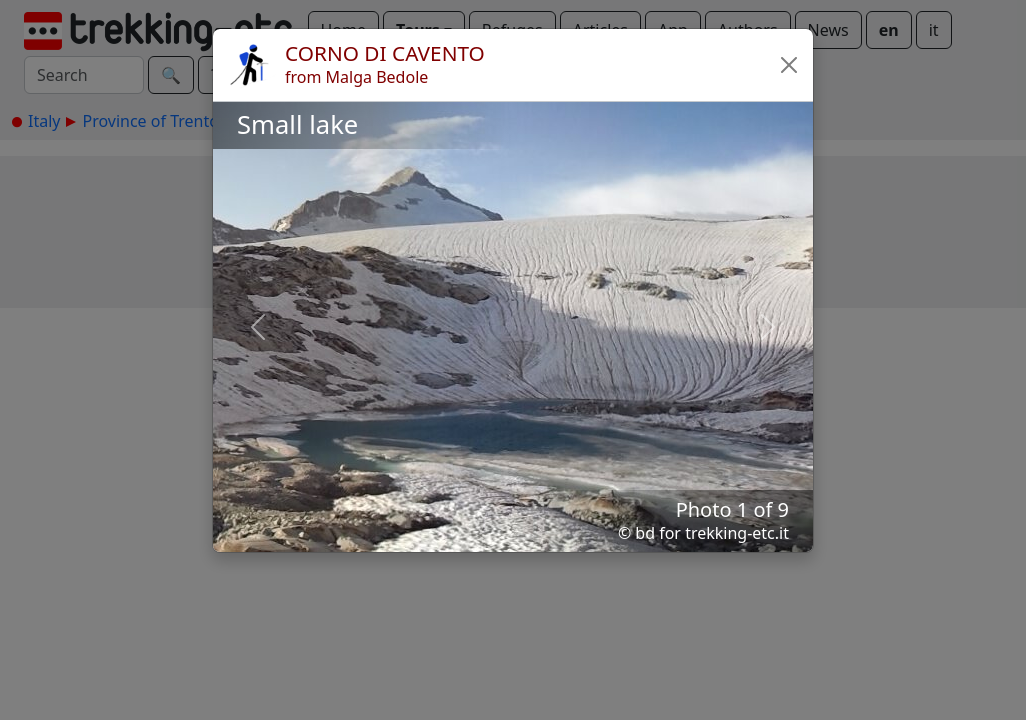  I want to click on [button], so click(789, 65).